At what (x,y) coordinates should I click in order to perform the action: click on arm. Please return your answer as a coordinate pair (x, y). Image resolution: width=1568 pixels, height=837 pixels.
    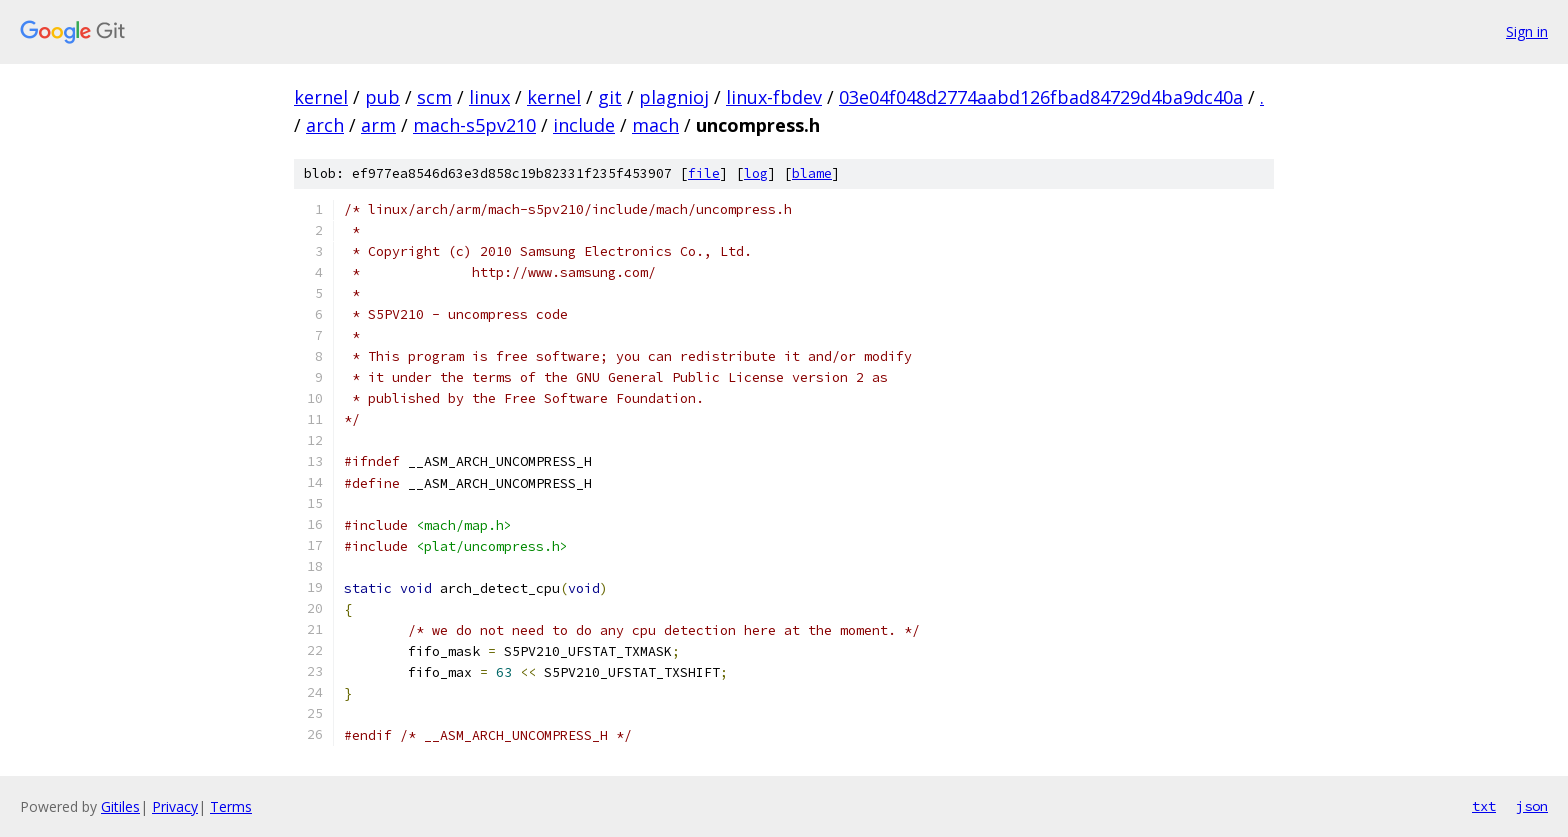
    Looking at the image, I should click on (378, 125).